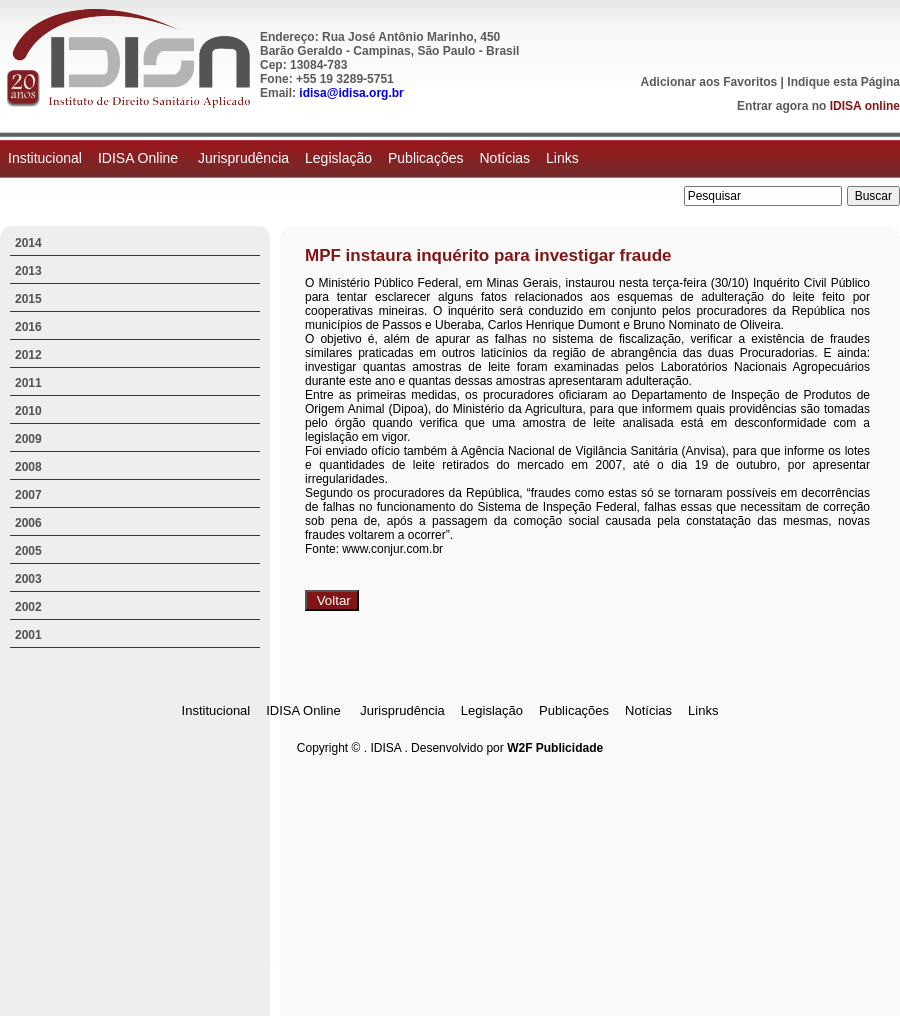  What do you see at coordinates (426, 158) in the screenshot?
I see `Publicações` at bounding box center [426, 158].